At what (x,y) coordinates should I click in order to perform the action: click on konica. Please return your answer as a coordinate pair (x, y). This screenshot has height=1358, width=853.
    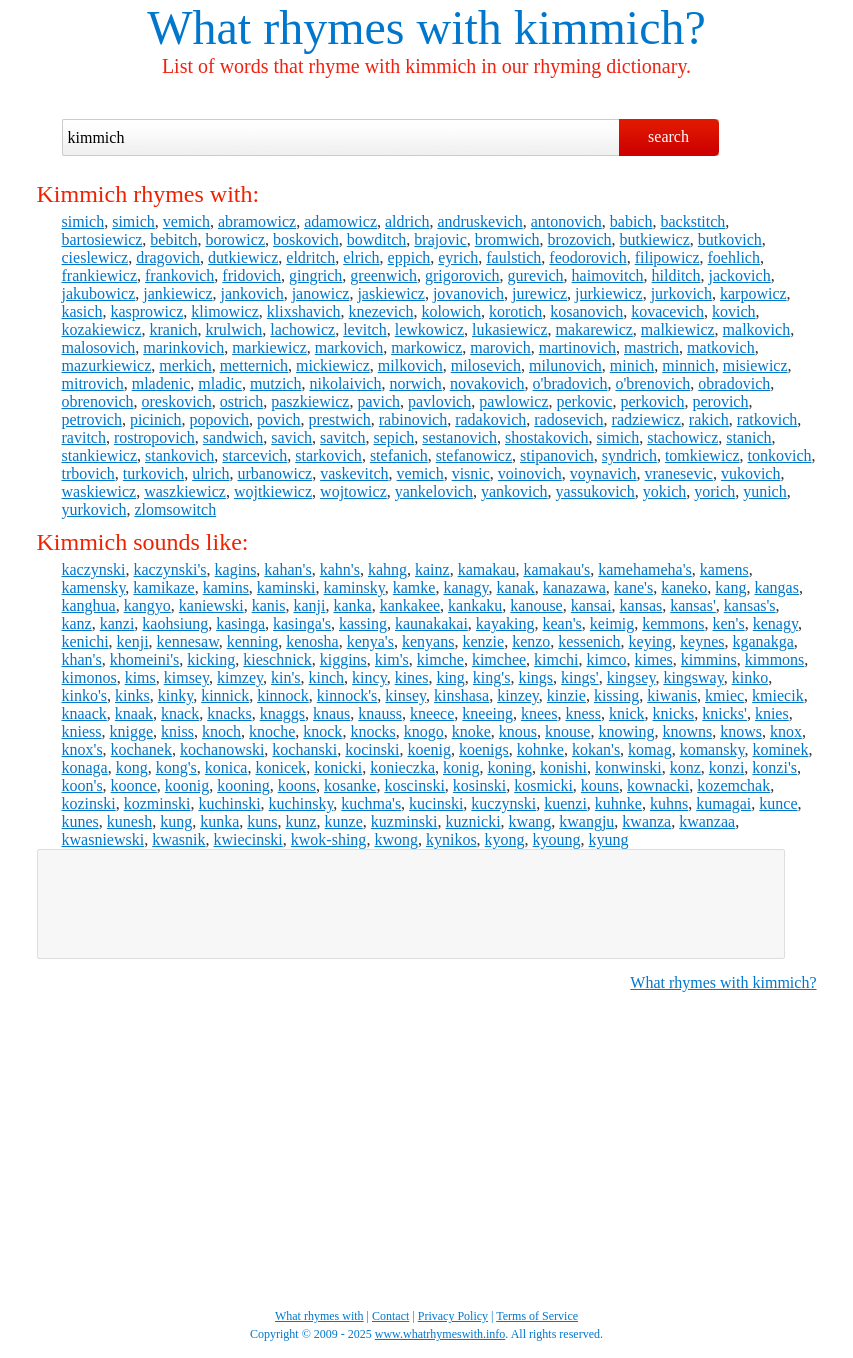
    Looking at the image, I should click on (226, 767).